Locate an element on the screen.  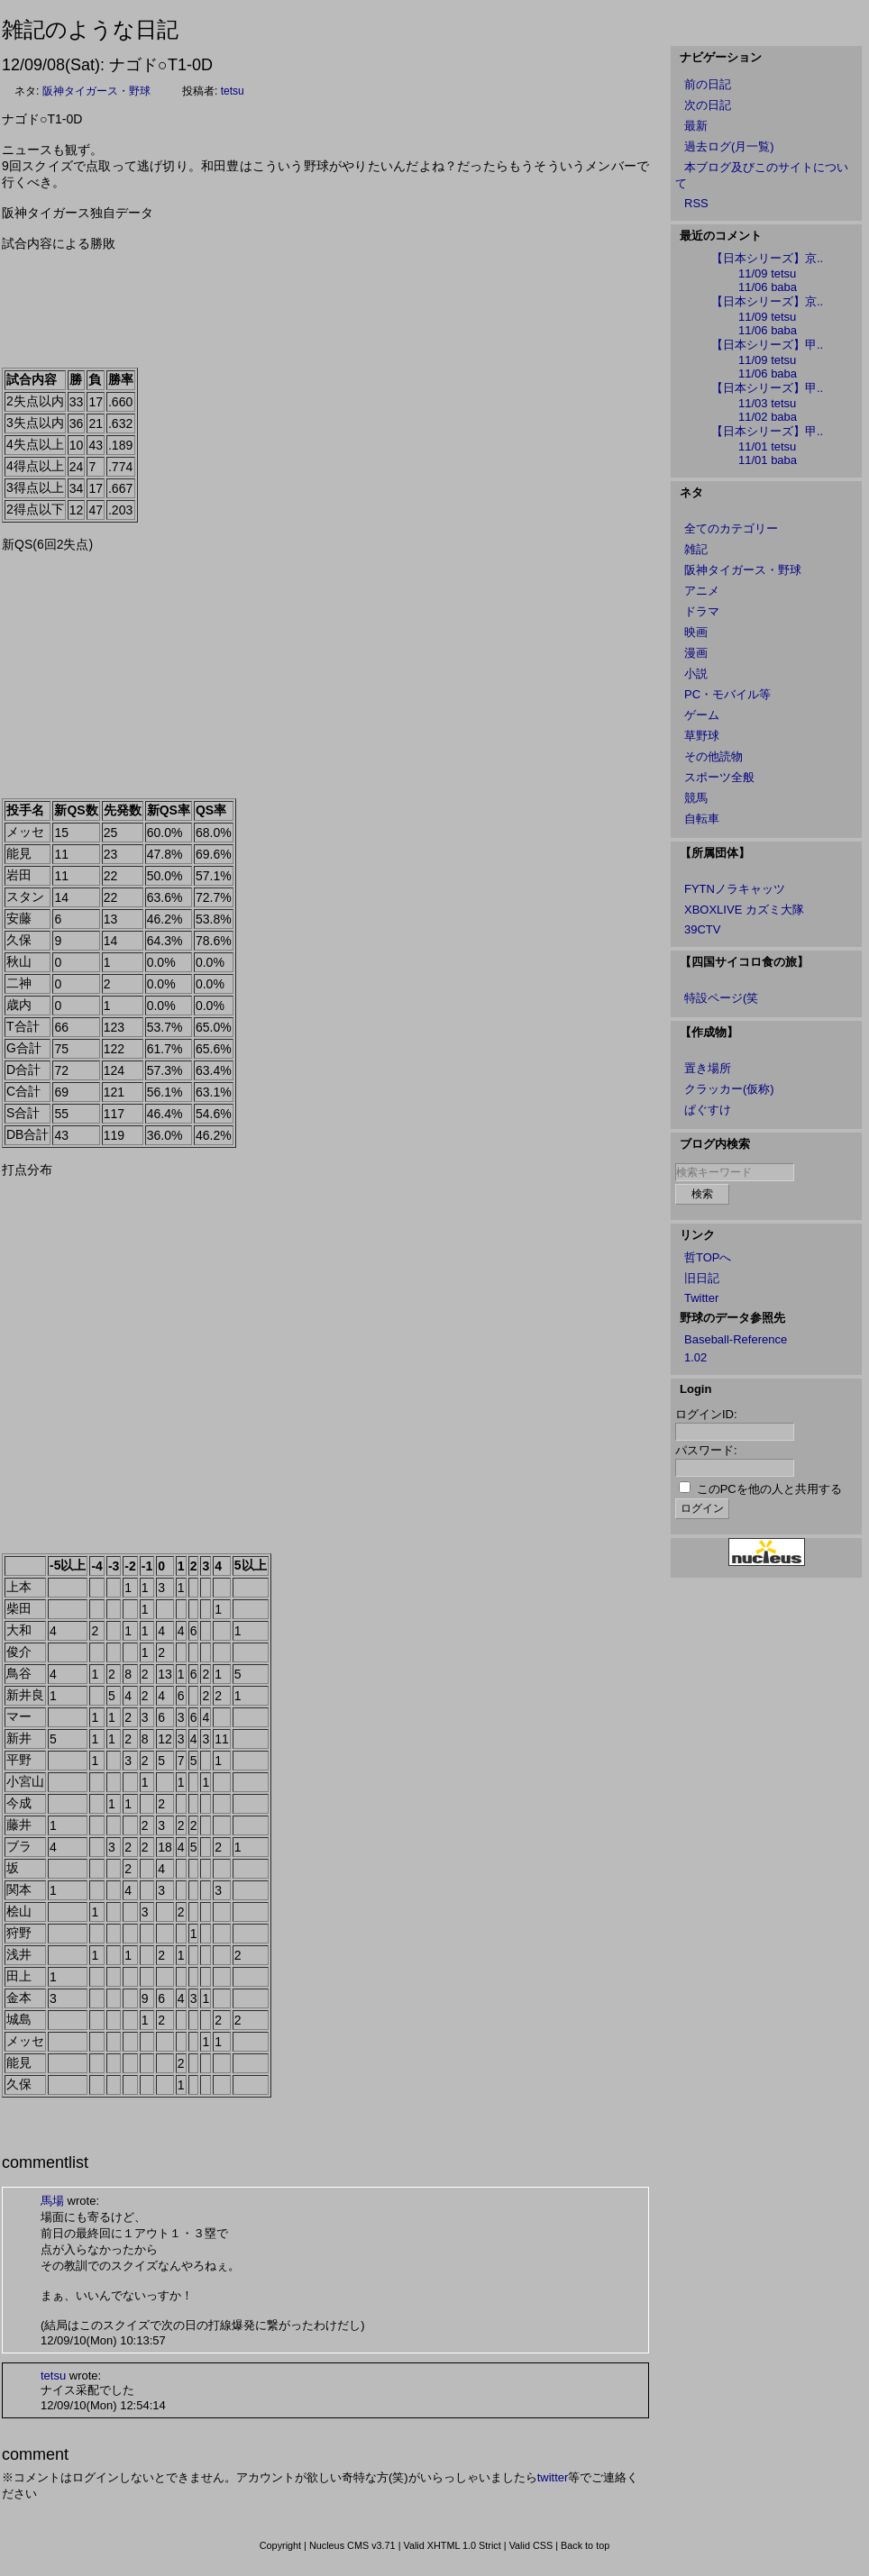
39CTV is located at coordinates (702, 929).